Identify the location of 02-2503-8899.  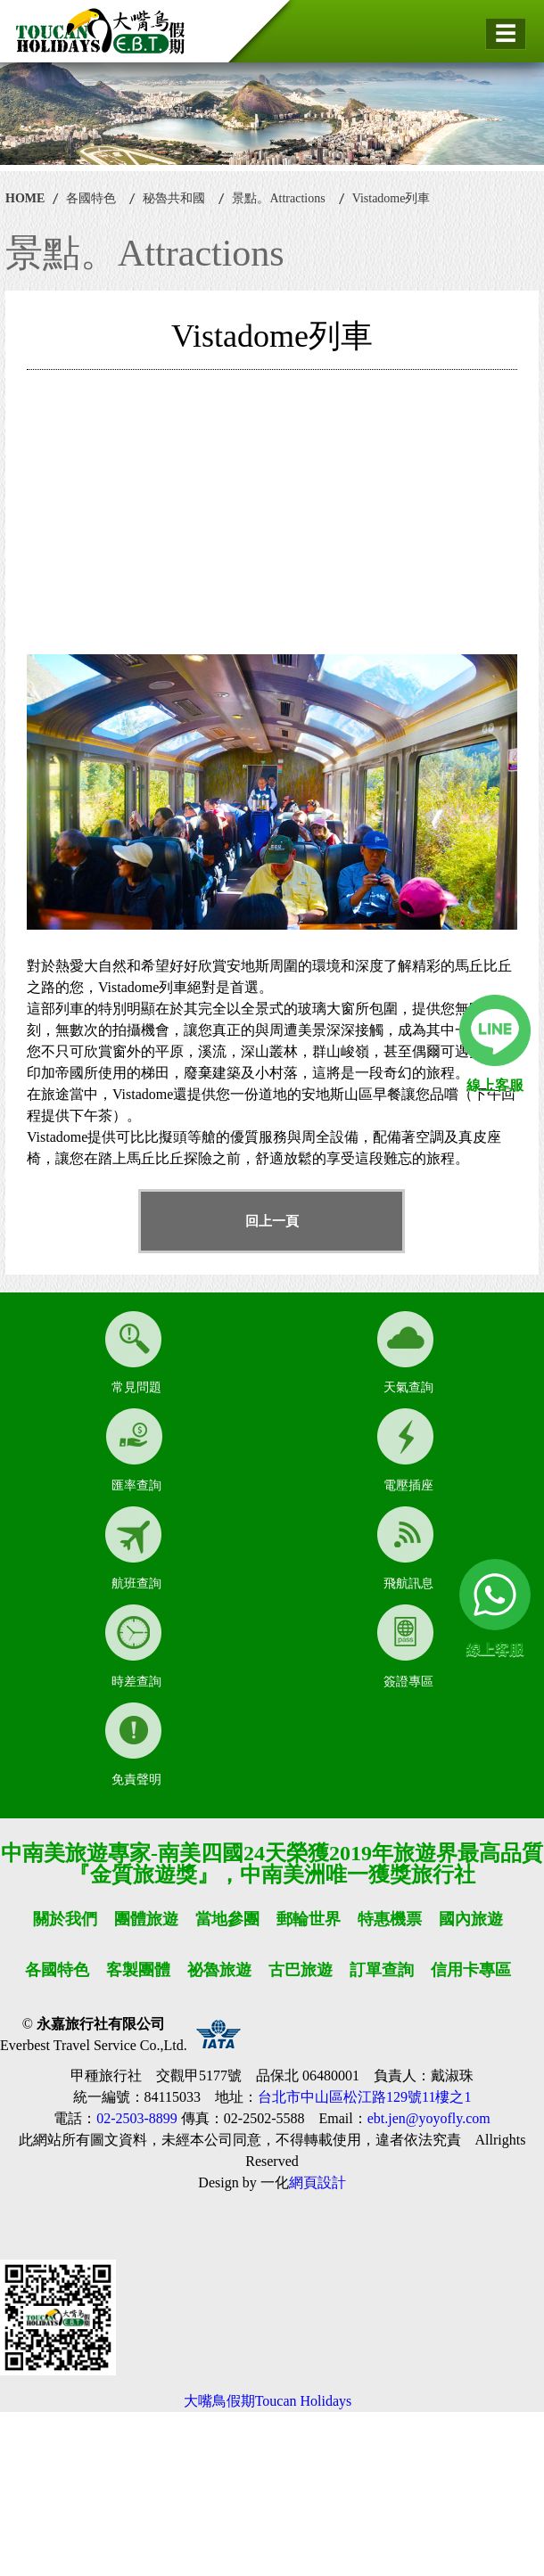
(136, 2118).